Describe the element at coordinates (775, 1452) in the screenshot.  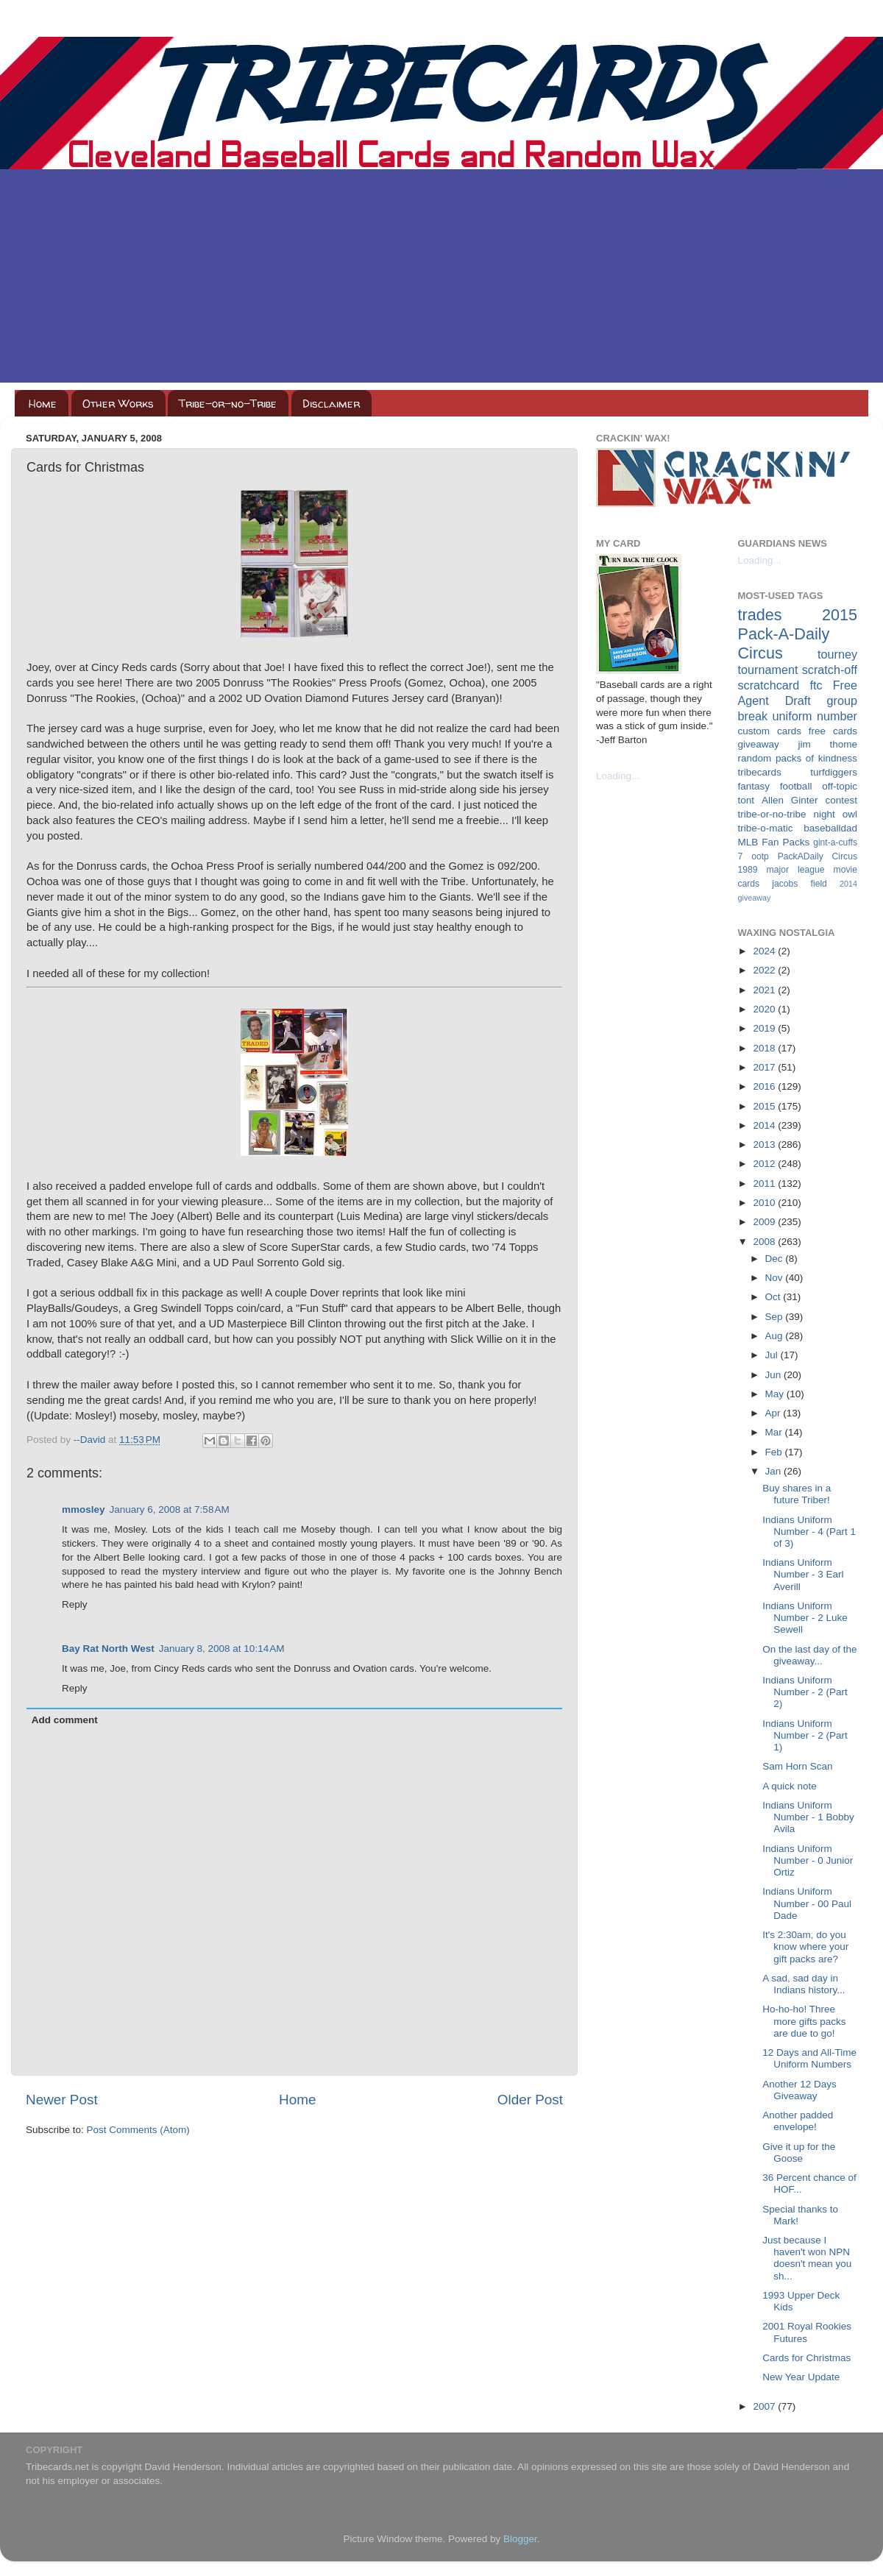
I see `Feb` at that location.